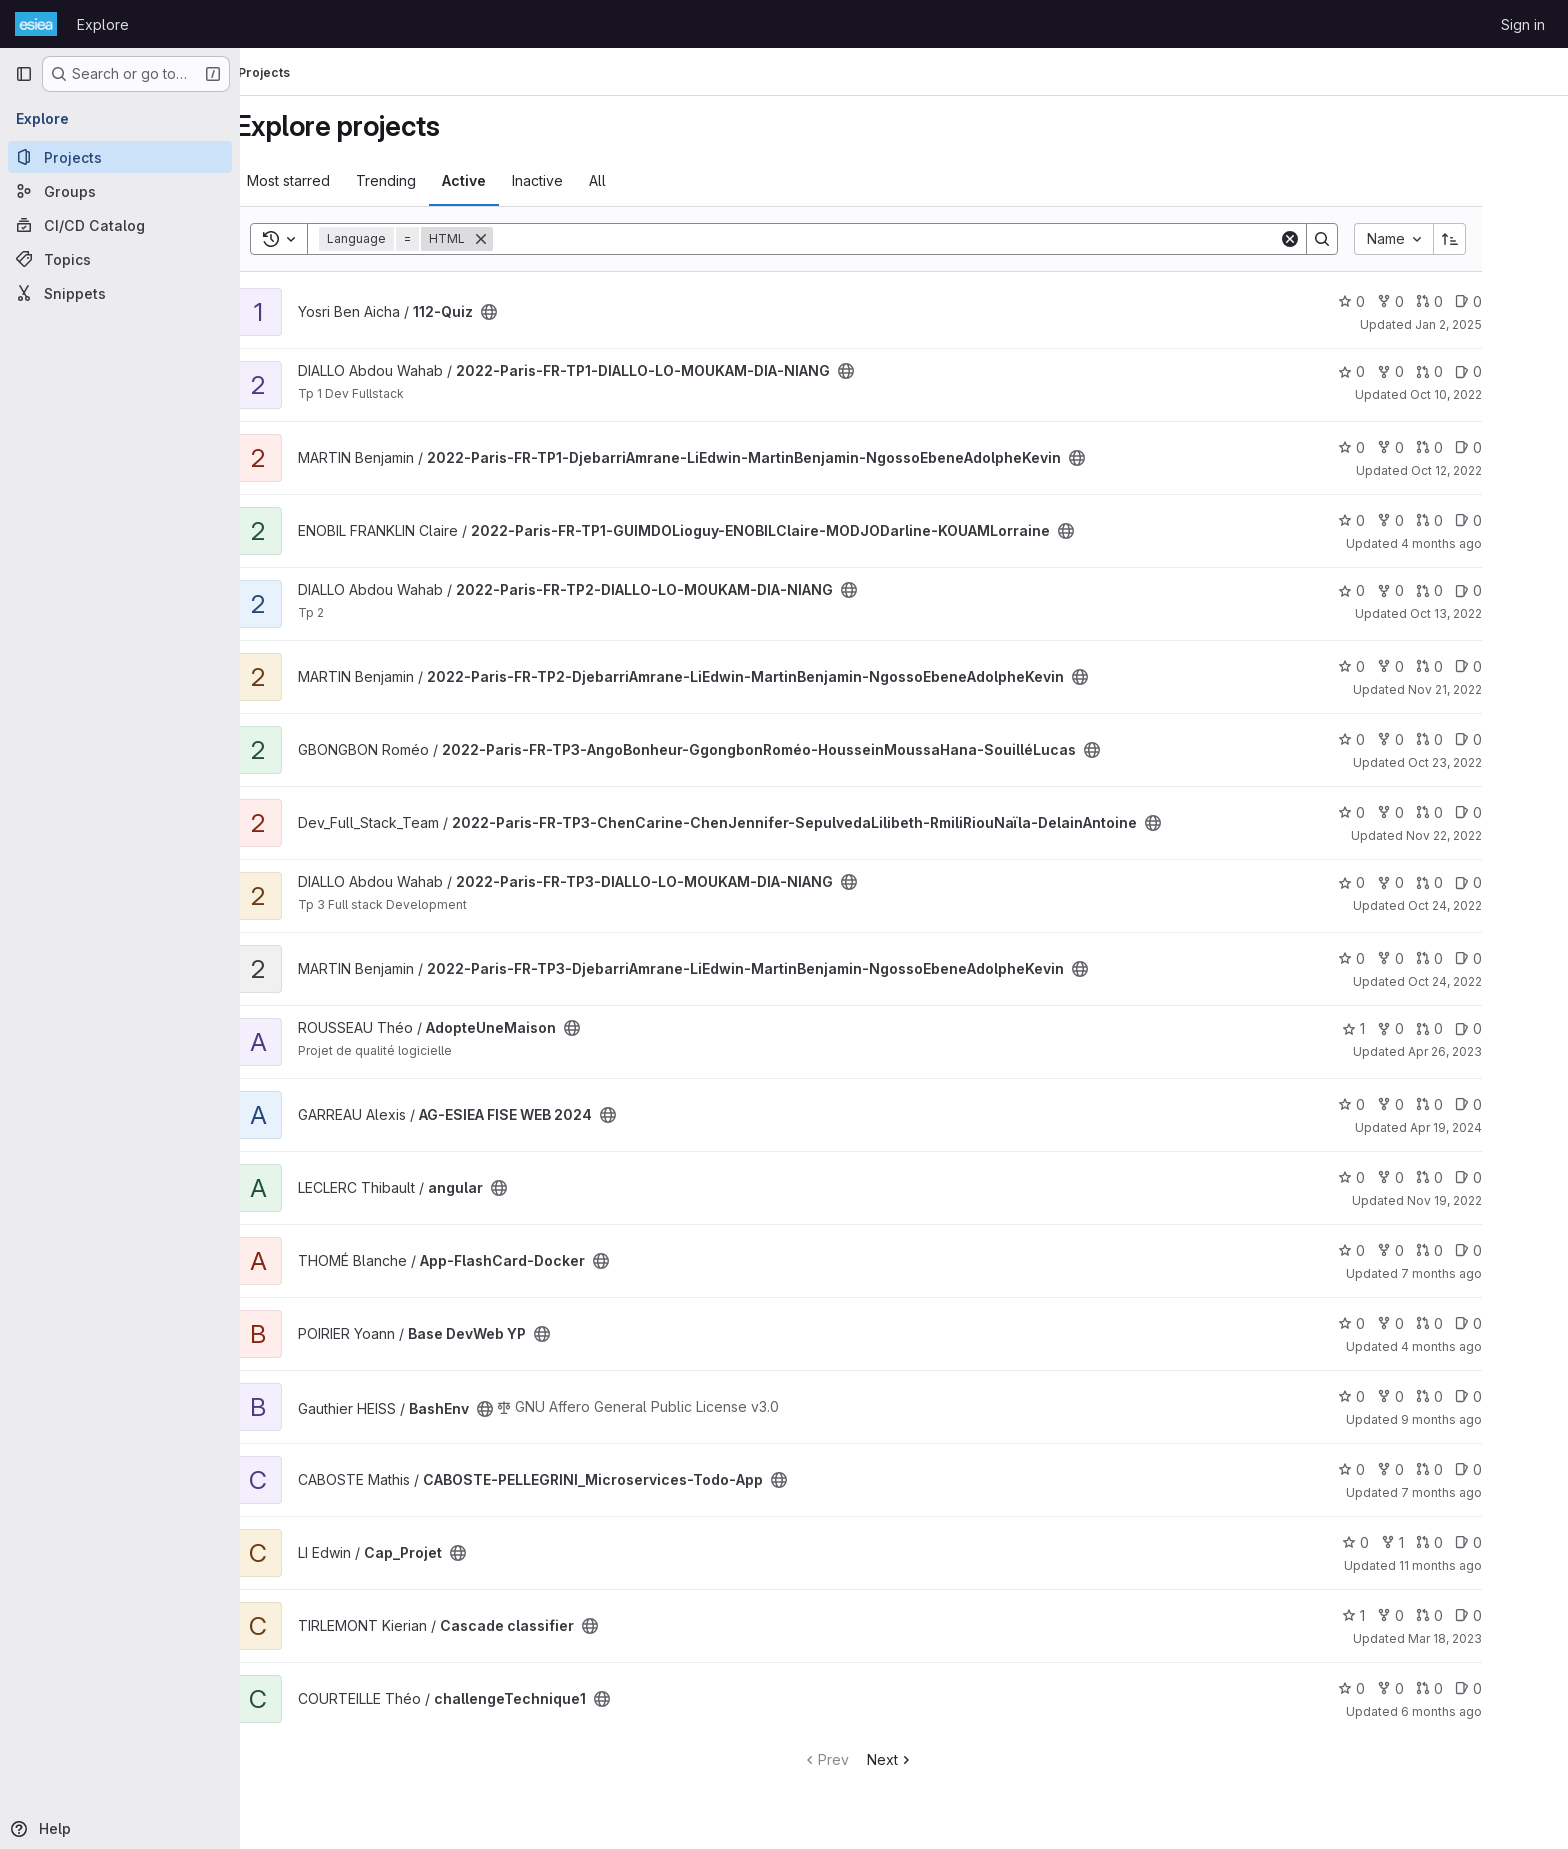 The height and width of the screenshot is (1849, 1568). Describe the element at coordinates (1475, 1250) in the screenshot. I see `0 [App-FlashCard-Docker has 0 open merge requests]` at that location.